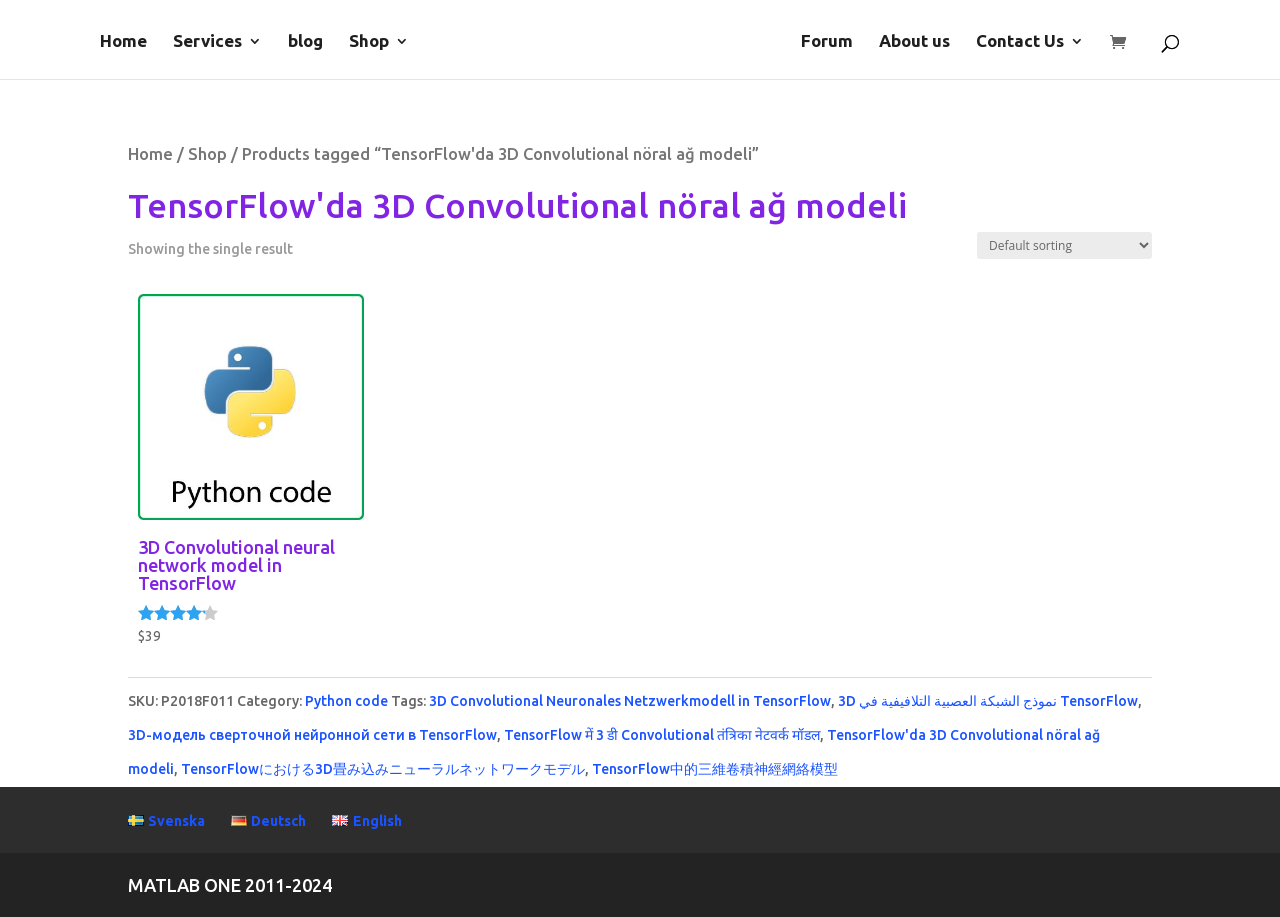  I want to click on Shop, so click(369, 42).